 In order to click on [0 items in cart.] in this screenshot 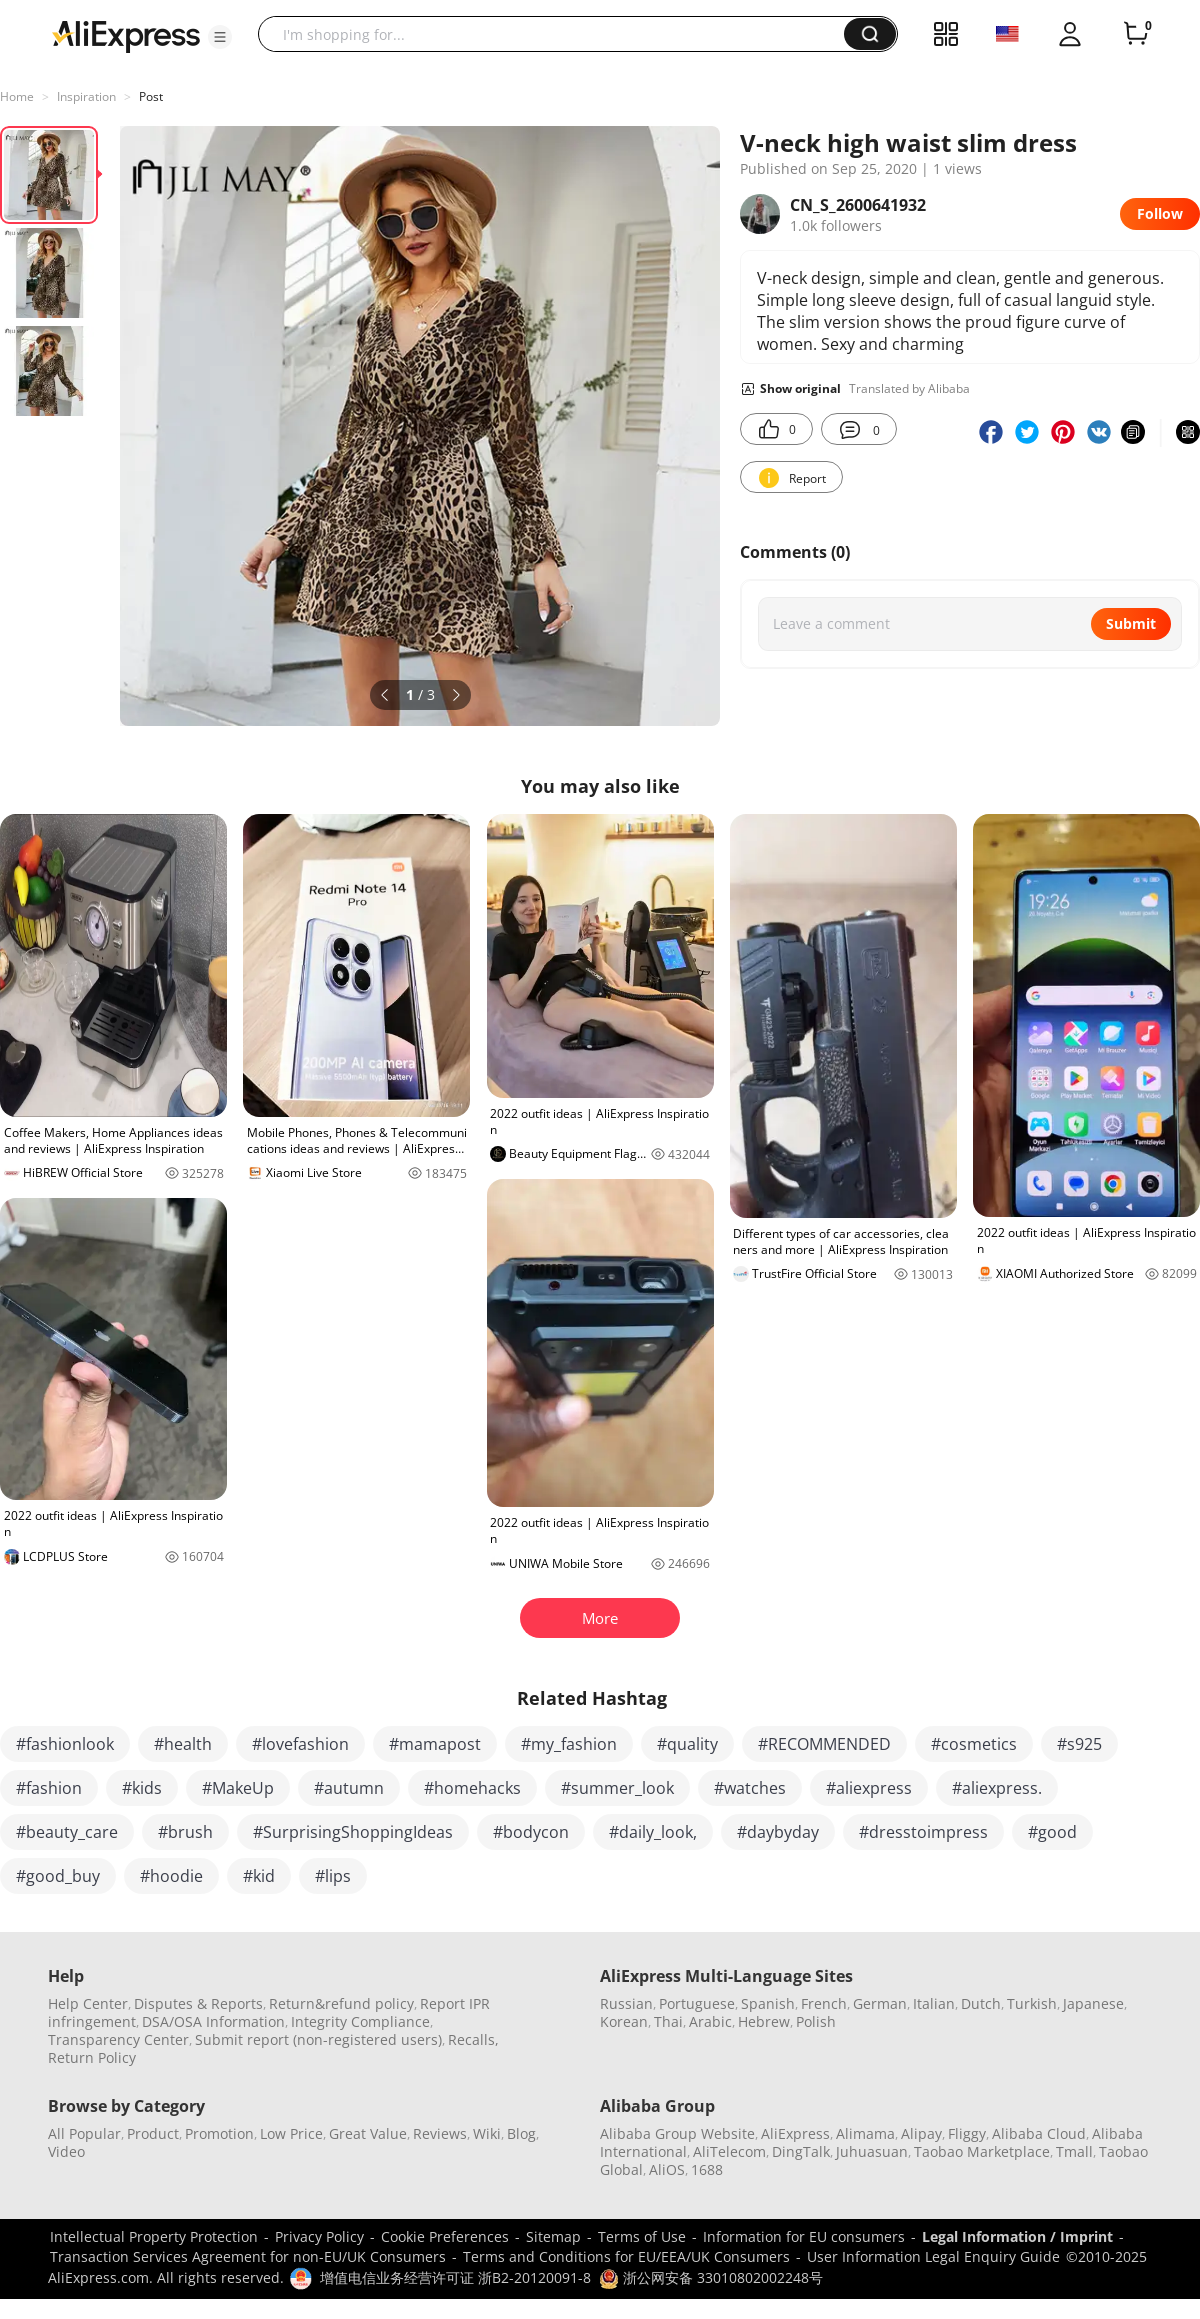, I will do `click(1136, 34)`.